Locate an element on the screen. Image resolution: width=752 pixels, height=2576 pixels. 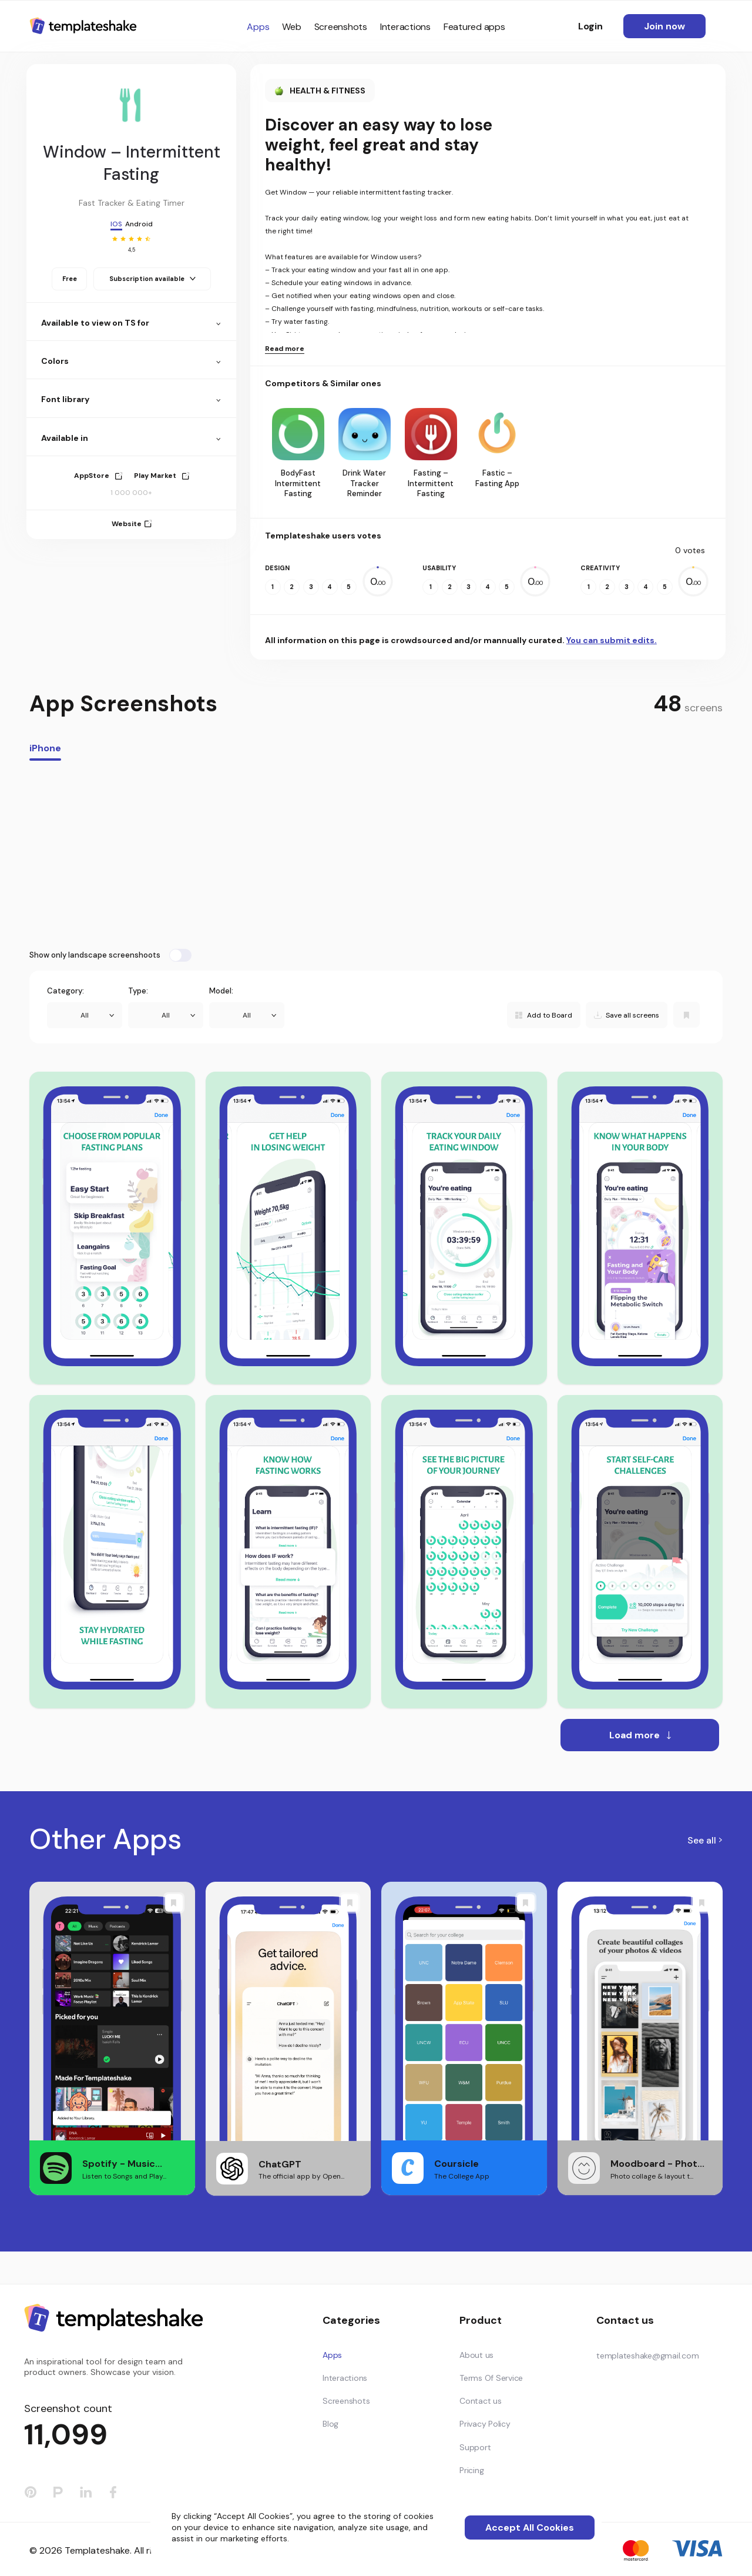
You can submit edits. is located at coordinates (611, 640).